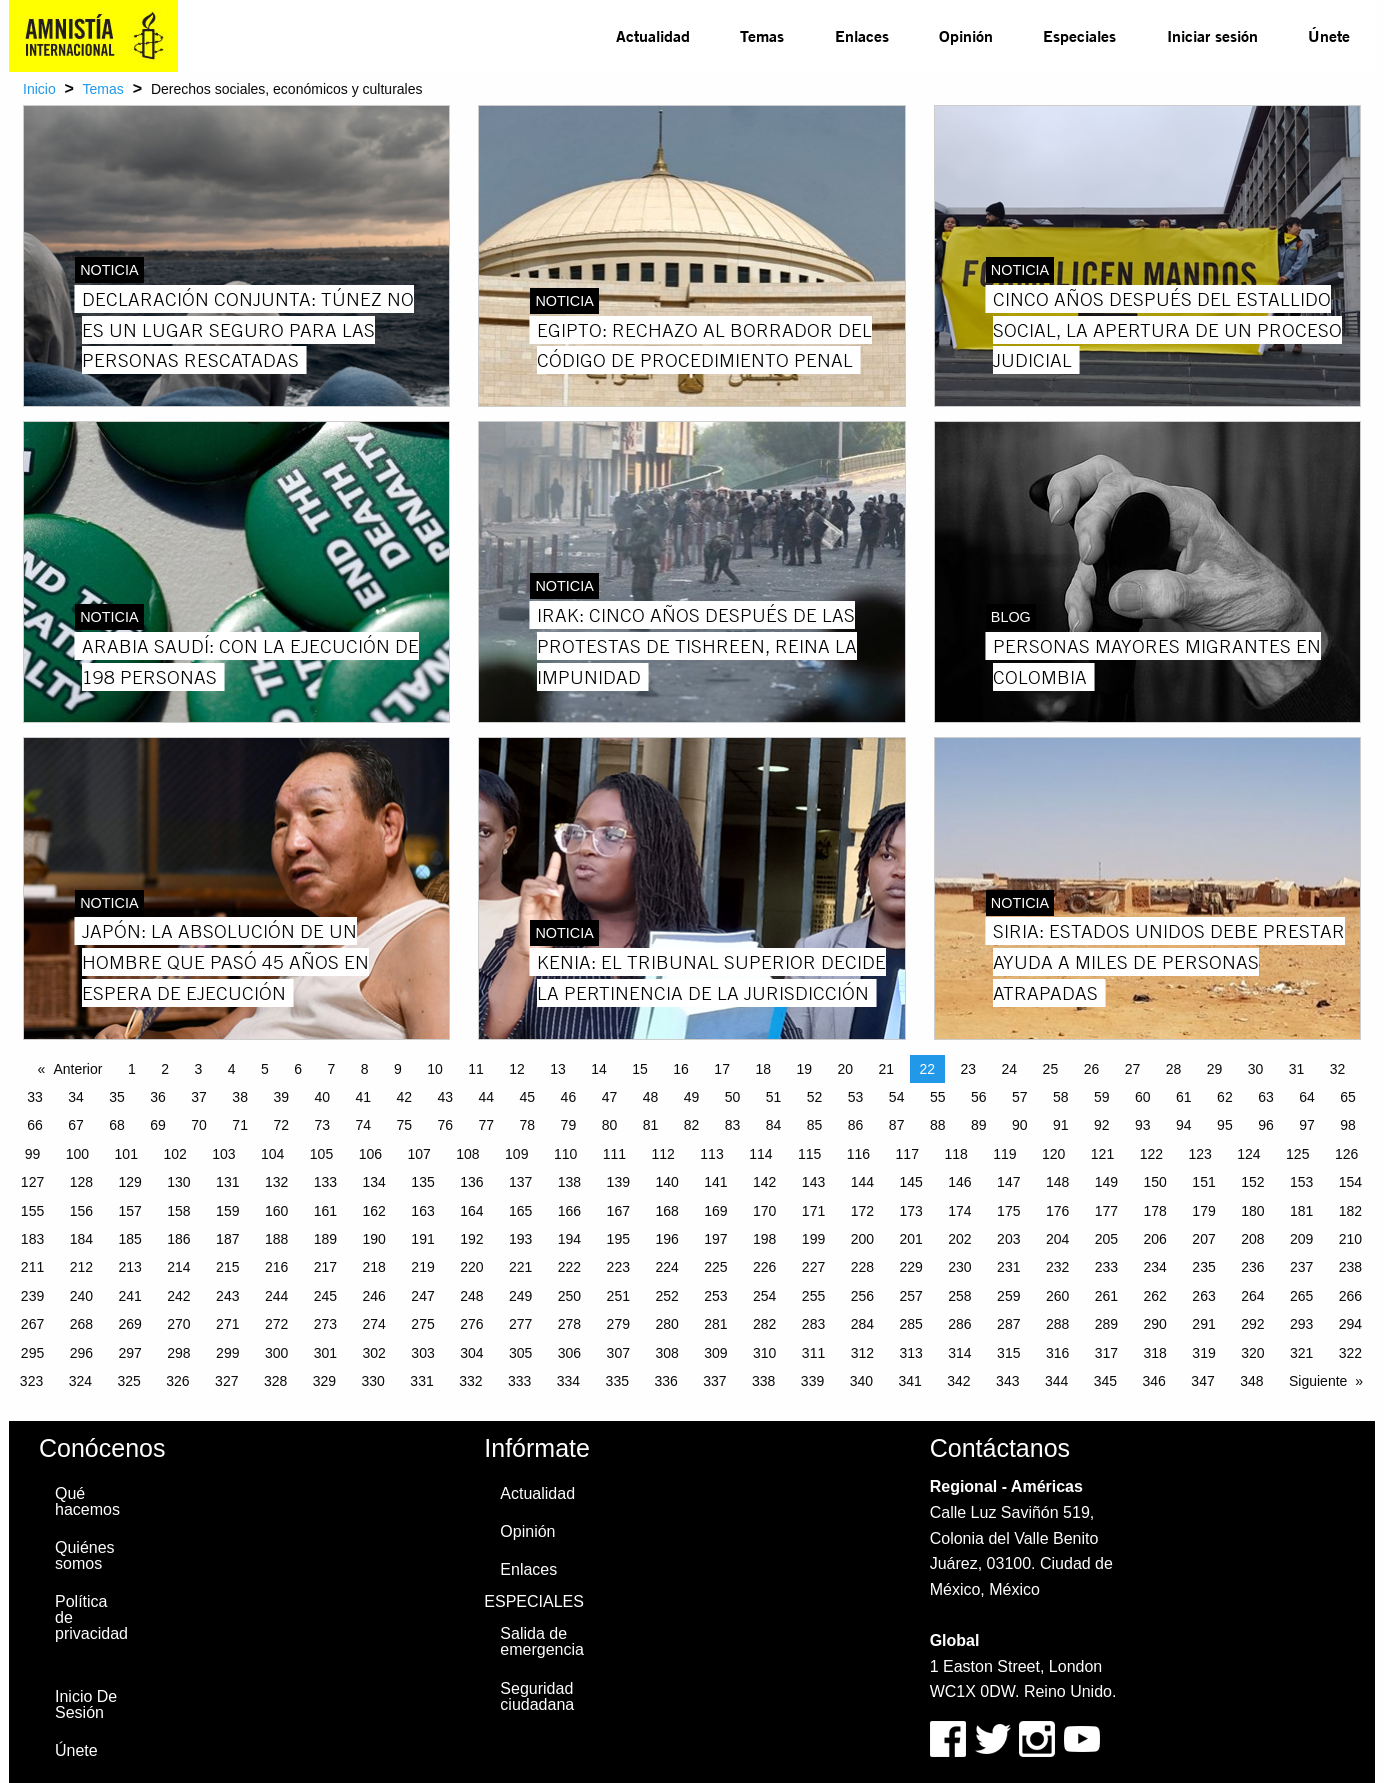 The image size is (1384, 1783). What do you see at coordinates (813, 1211) in the screenshot?
I see `171 [Page 171]` at bounding box center [813, 1211].